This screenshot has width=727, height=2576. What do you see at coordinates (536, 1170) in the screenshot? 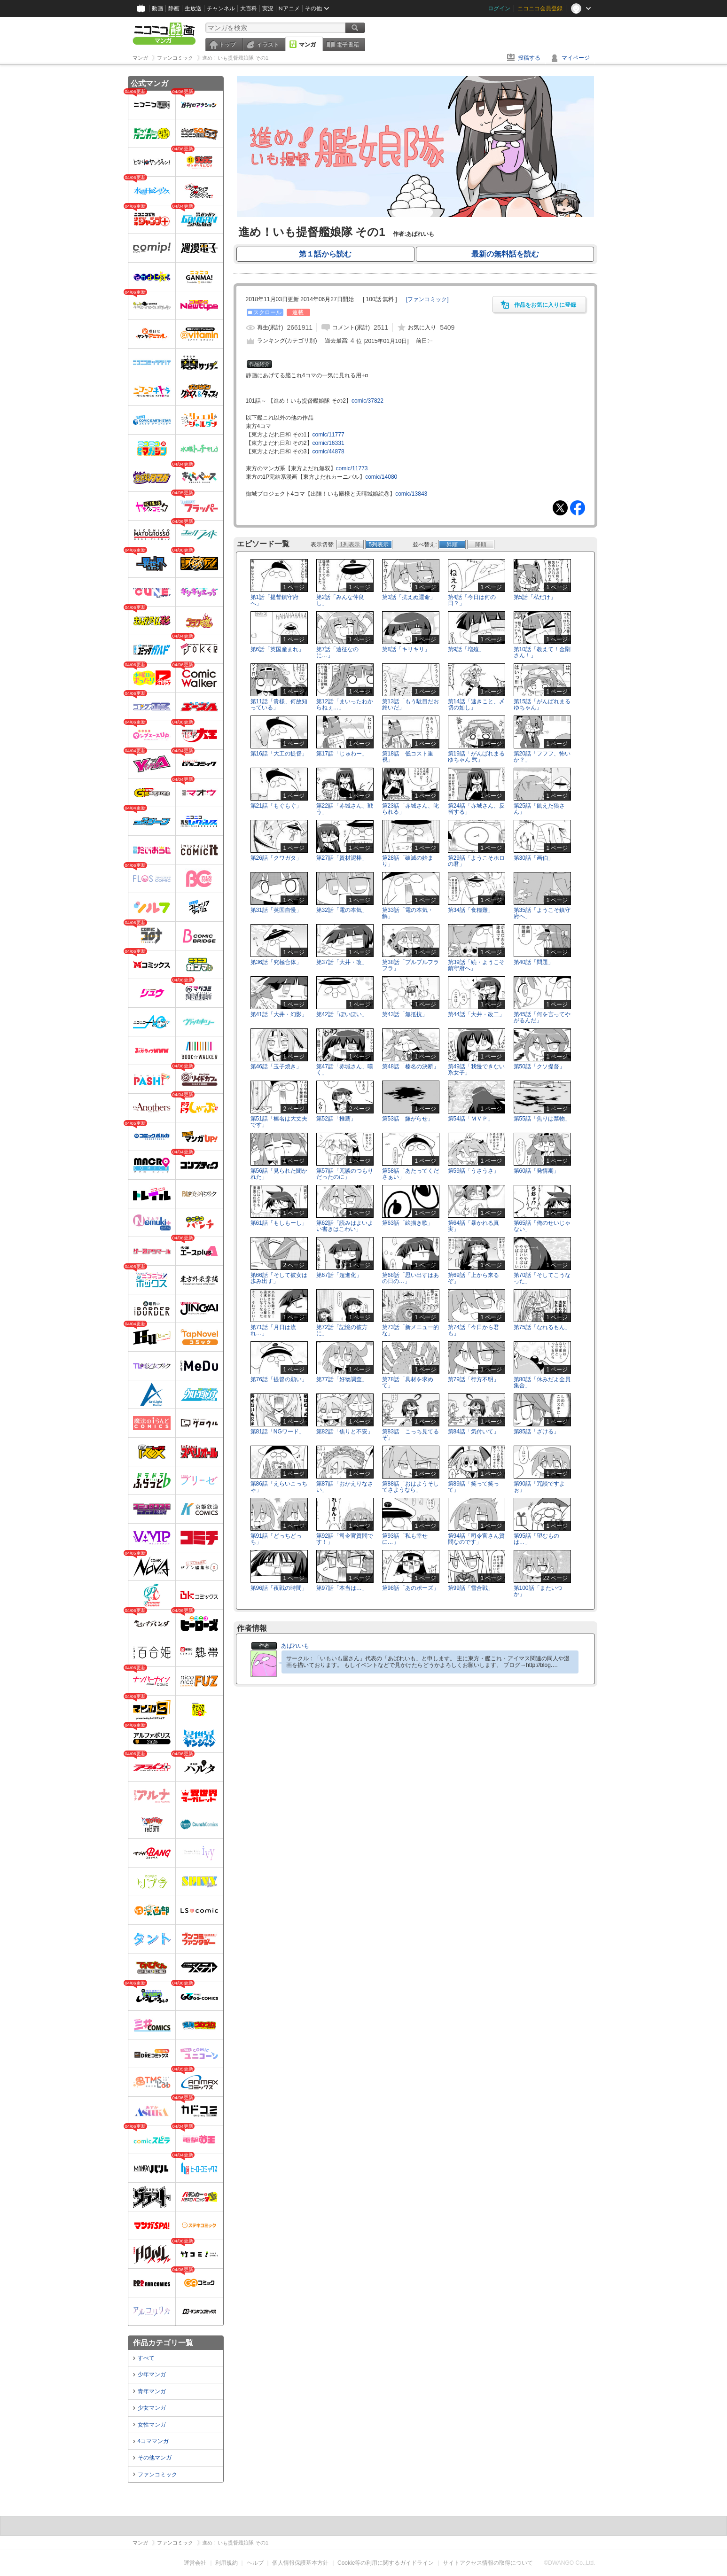
I see `第60話「発情期」` at bounding box center [536, 1170].